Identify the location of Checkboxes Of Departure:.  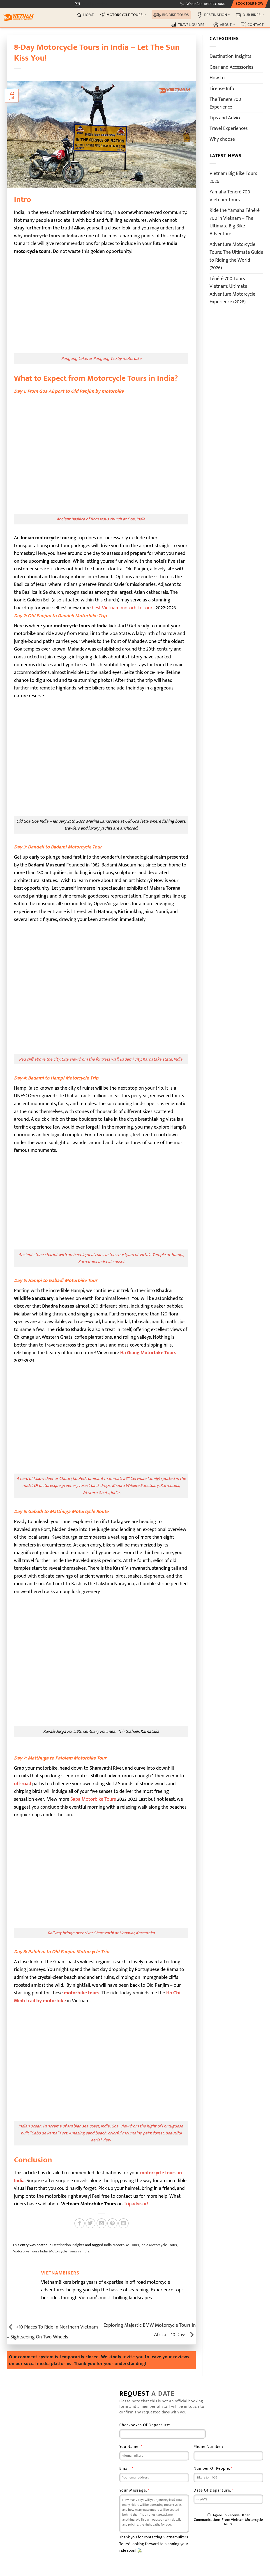
(144, 2425).